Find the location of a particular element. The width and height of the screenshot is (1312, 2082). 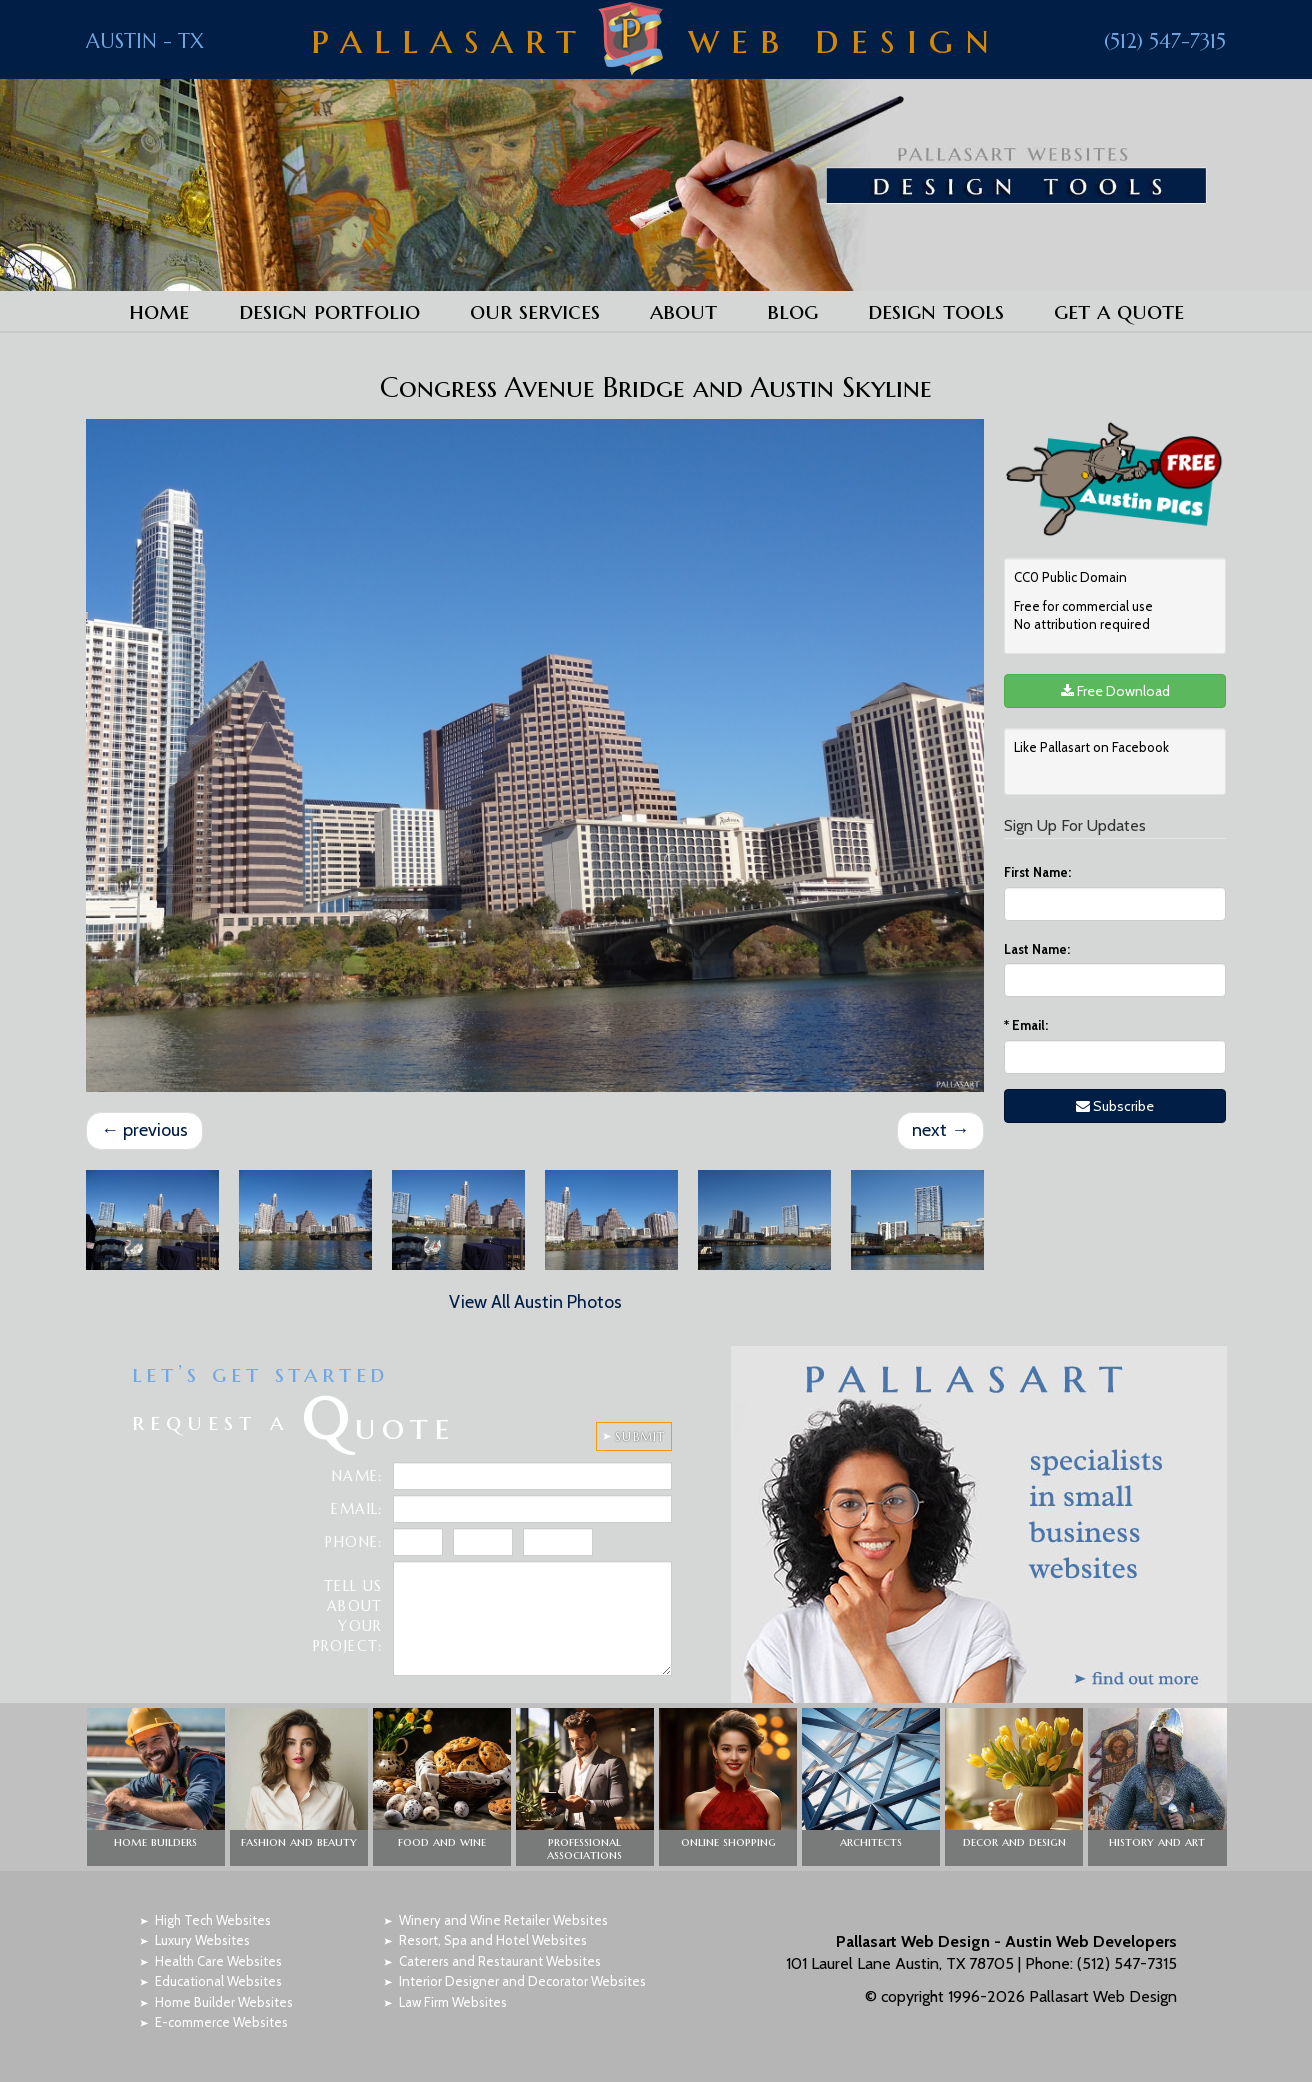

Caterers and Restaurant Websites is located at coordinates (500, 1961).